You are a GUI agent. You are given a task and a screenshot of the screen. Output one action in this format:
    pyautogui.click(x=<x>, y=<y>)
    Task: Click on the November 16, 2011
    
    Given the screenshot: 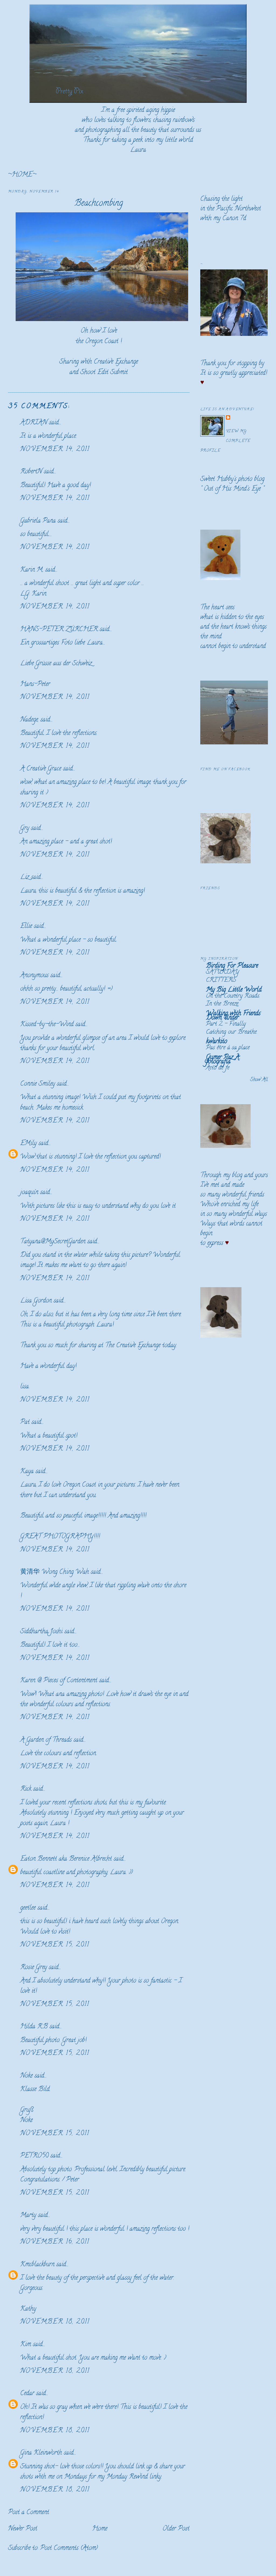 What is the action you would take?
    pyautogui.click(x=54, y=2242)
    